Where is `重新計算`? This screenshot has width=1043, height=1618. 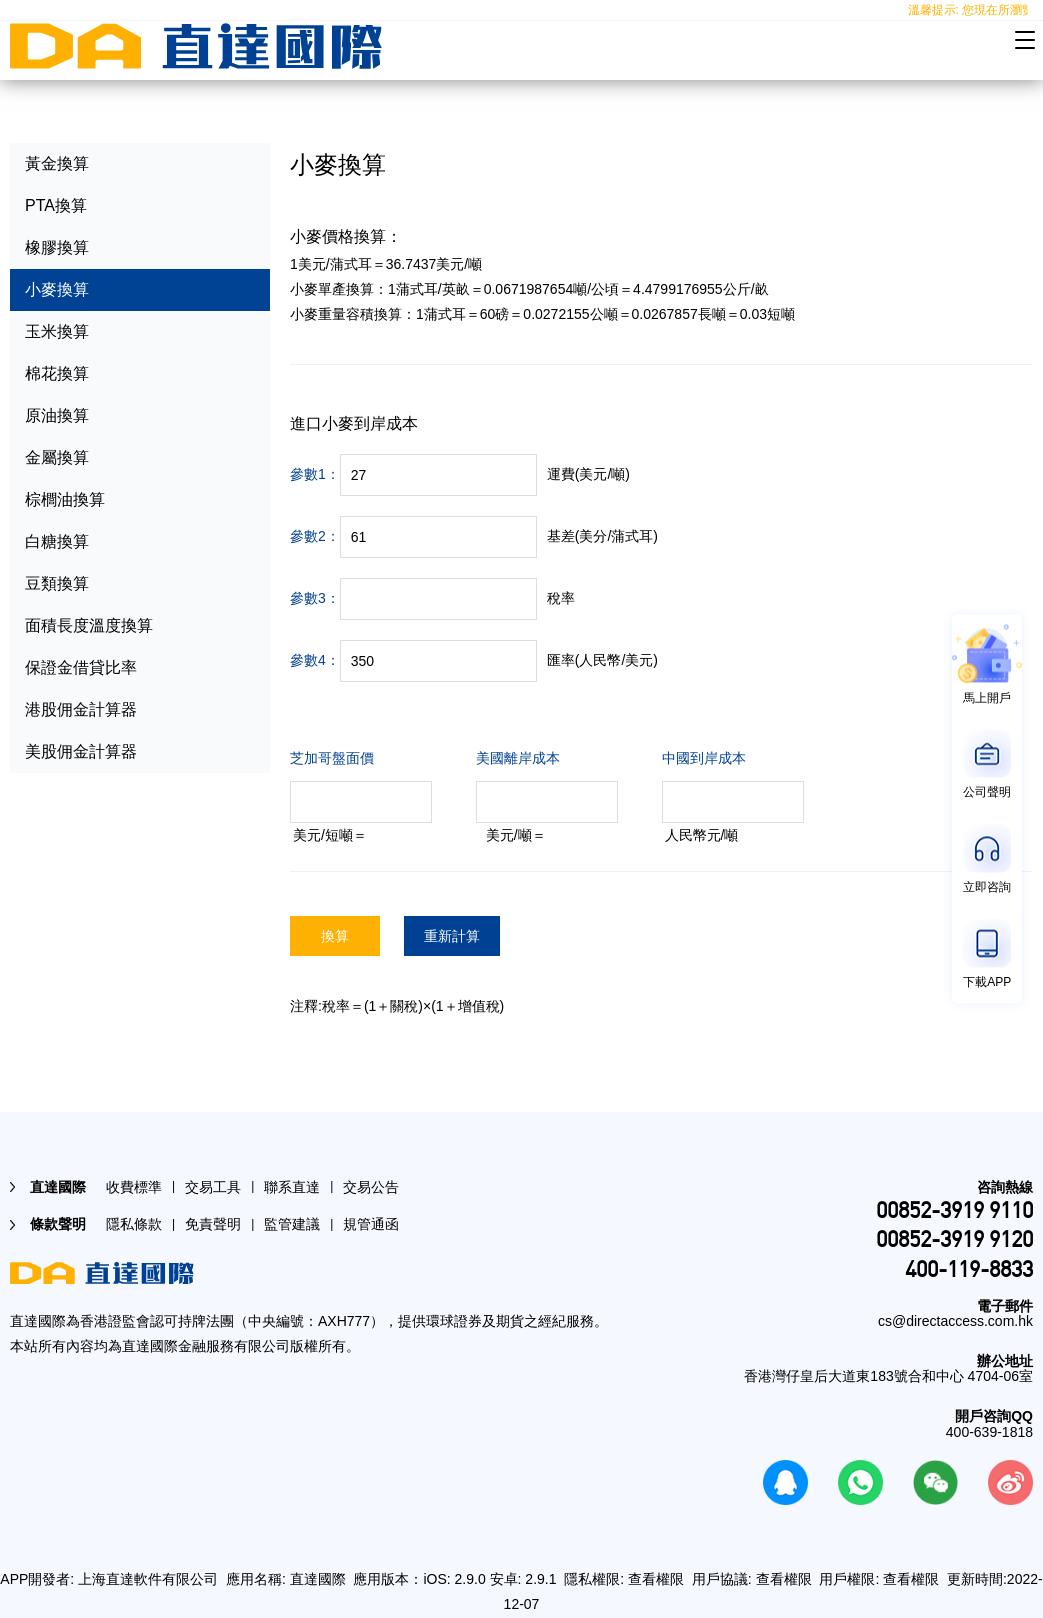
重新計算 is located at coordinates (452, 936).